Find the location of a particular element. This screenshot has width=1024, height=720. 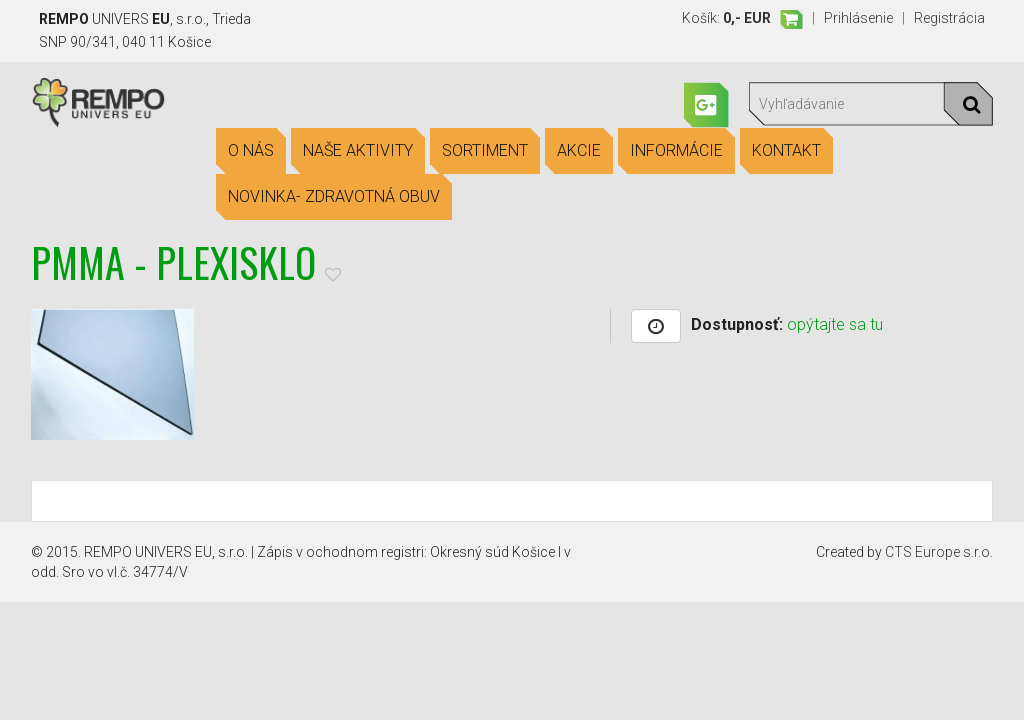

O nás is located at coordinates (251, 151).